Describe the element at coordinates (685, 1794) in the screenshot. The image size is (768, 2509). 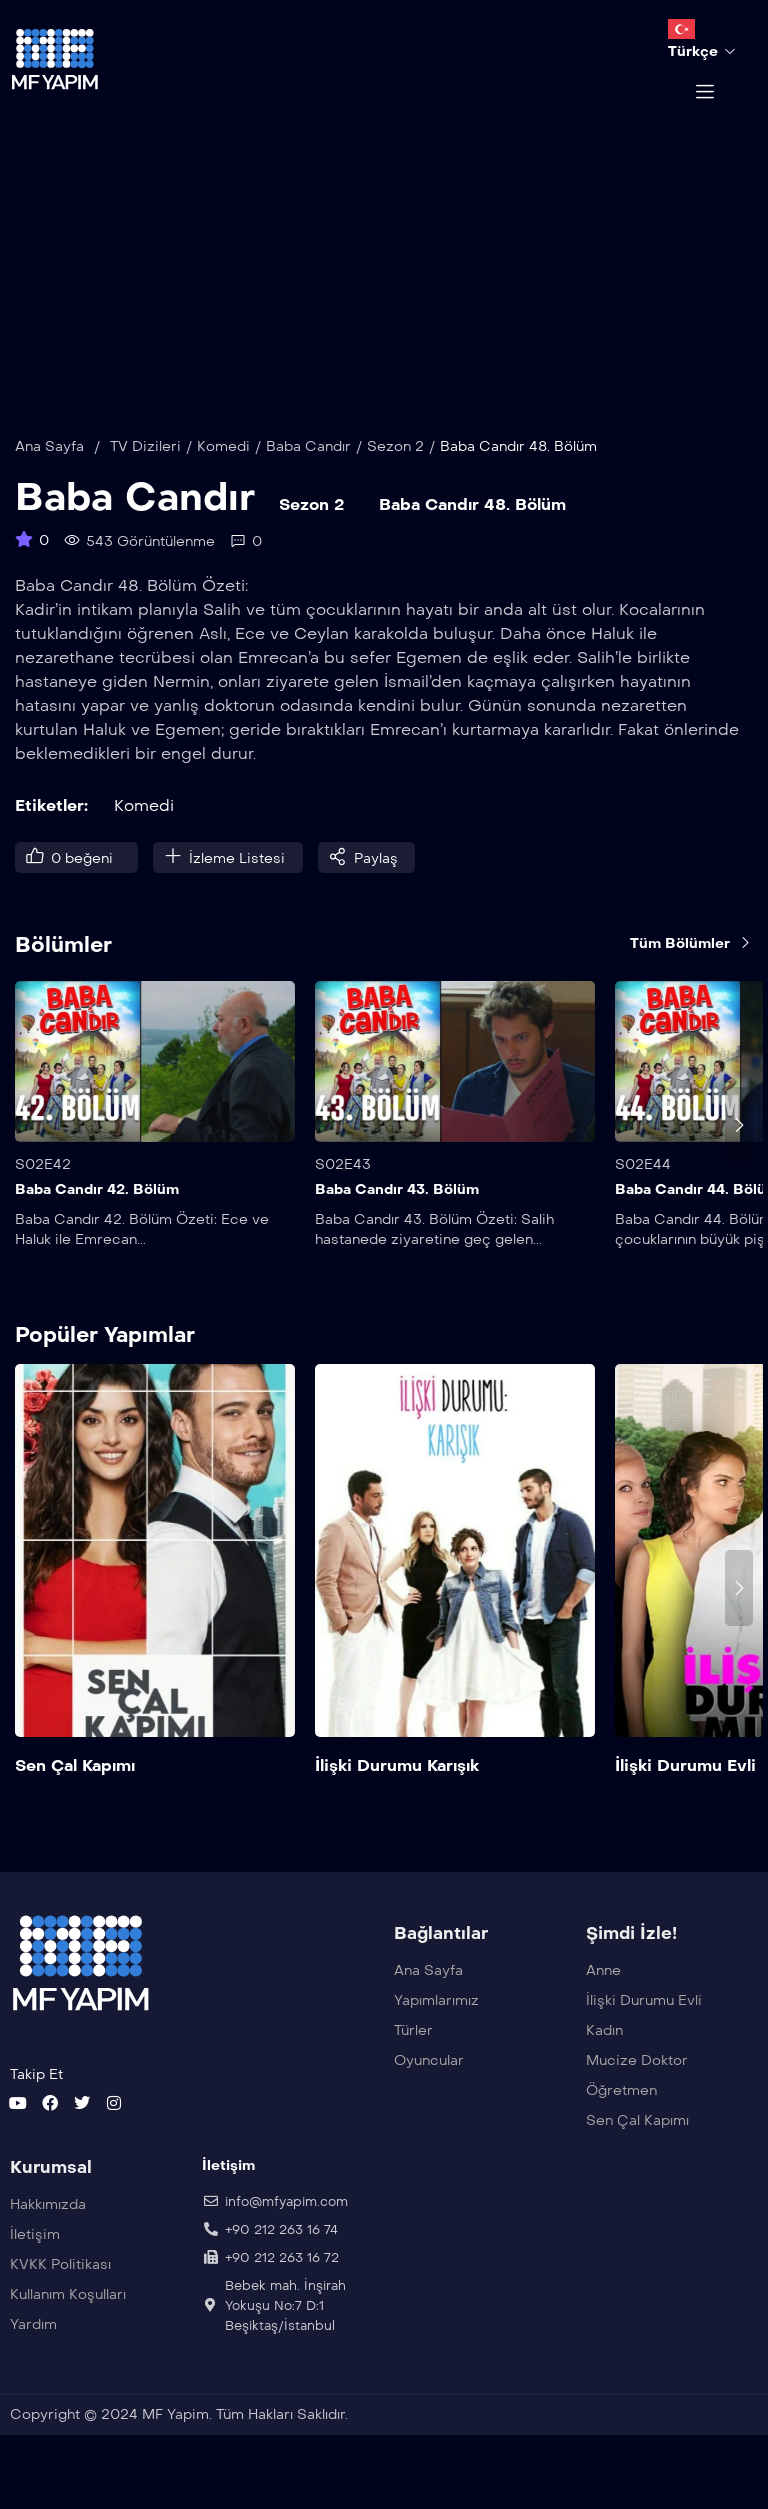
I see `İlişki Durumu Evli` at that location.